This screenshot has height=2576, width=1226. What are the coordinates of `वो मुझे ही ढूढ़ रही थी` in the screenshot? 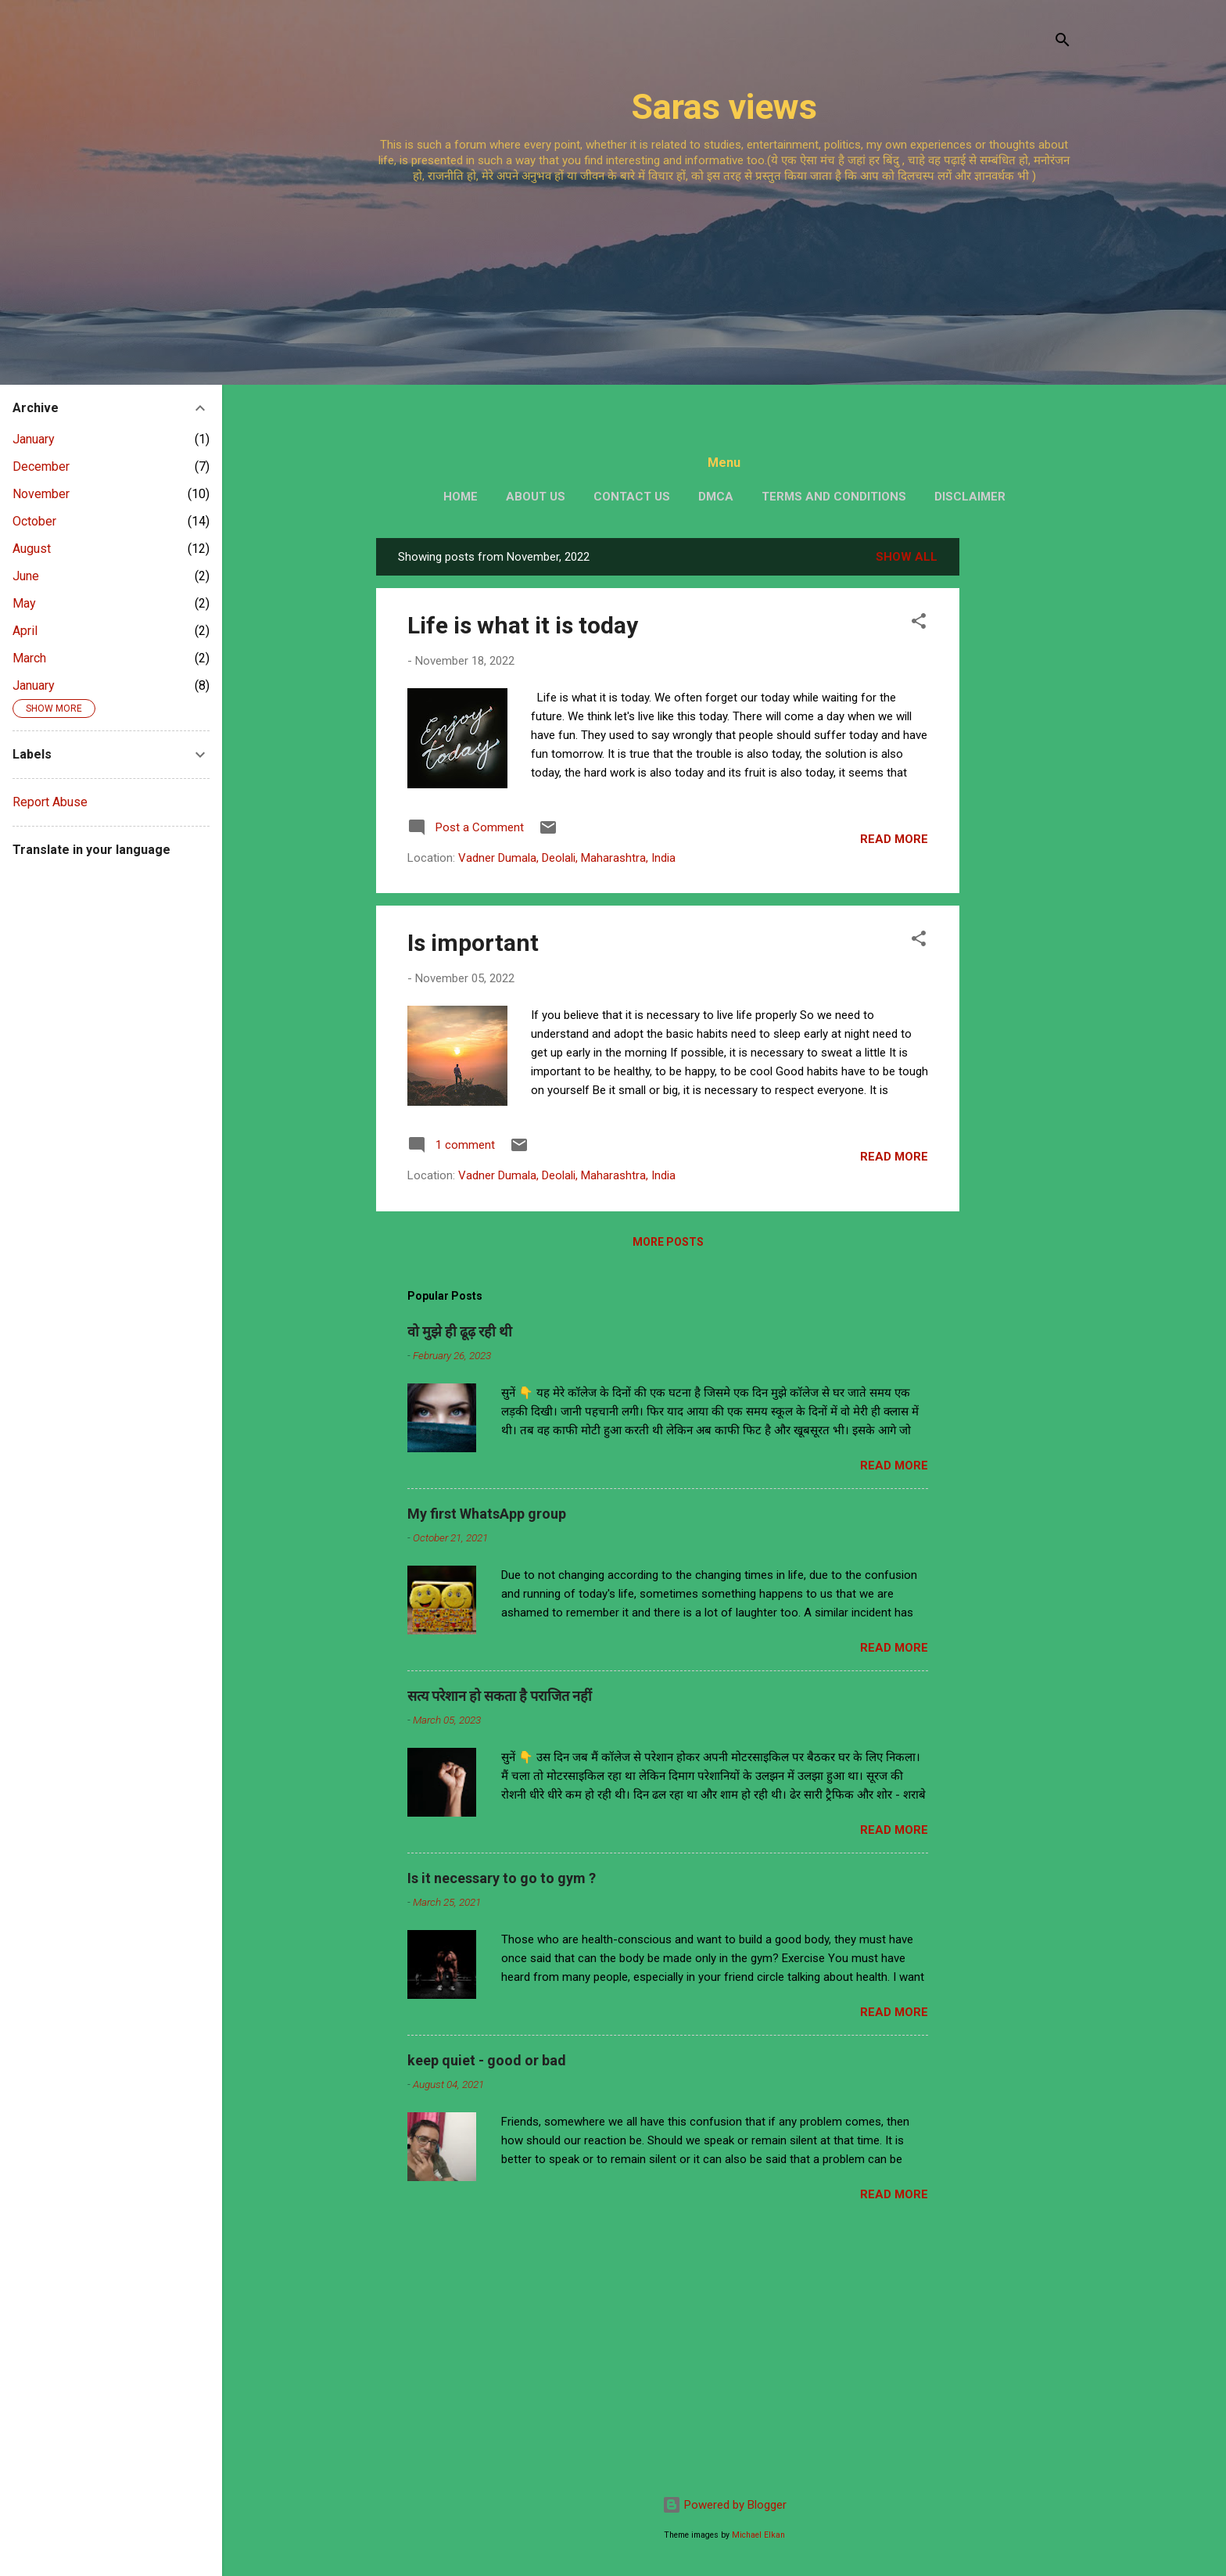 It's located at (459, 1331).